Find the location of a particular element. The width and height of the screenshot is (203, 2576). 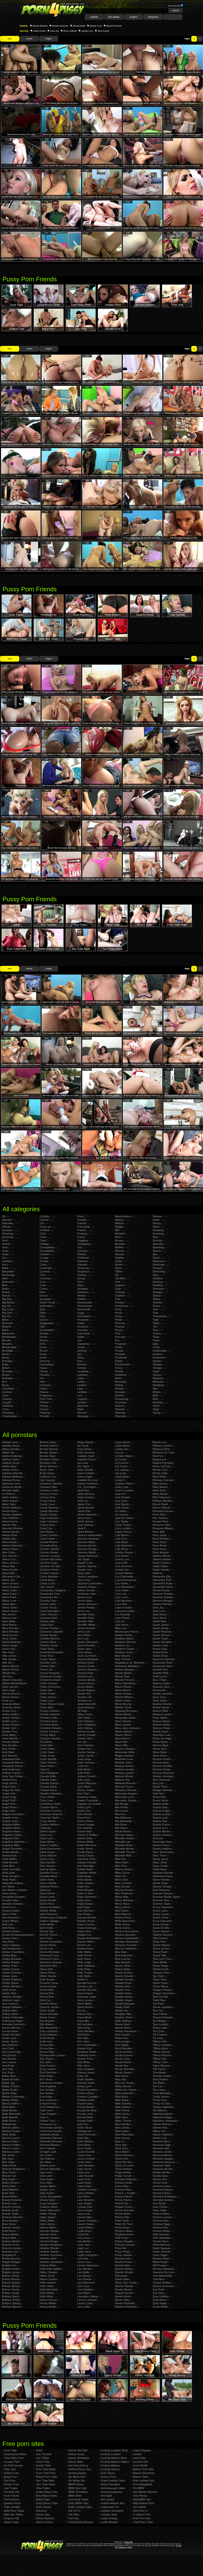

Puma Swede is located at coordinates (123, 2255).